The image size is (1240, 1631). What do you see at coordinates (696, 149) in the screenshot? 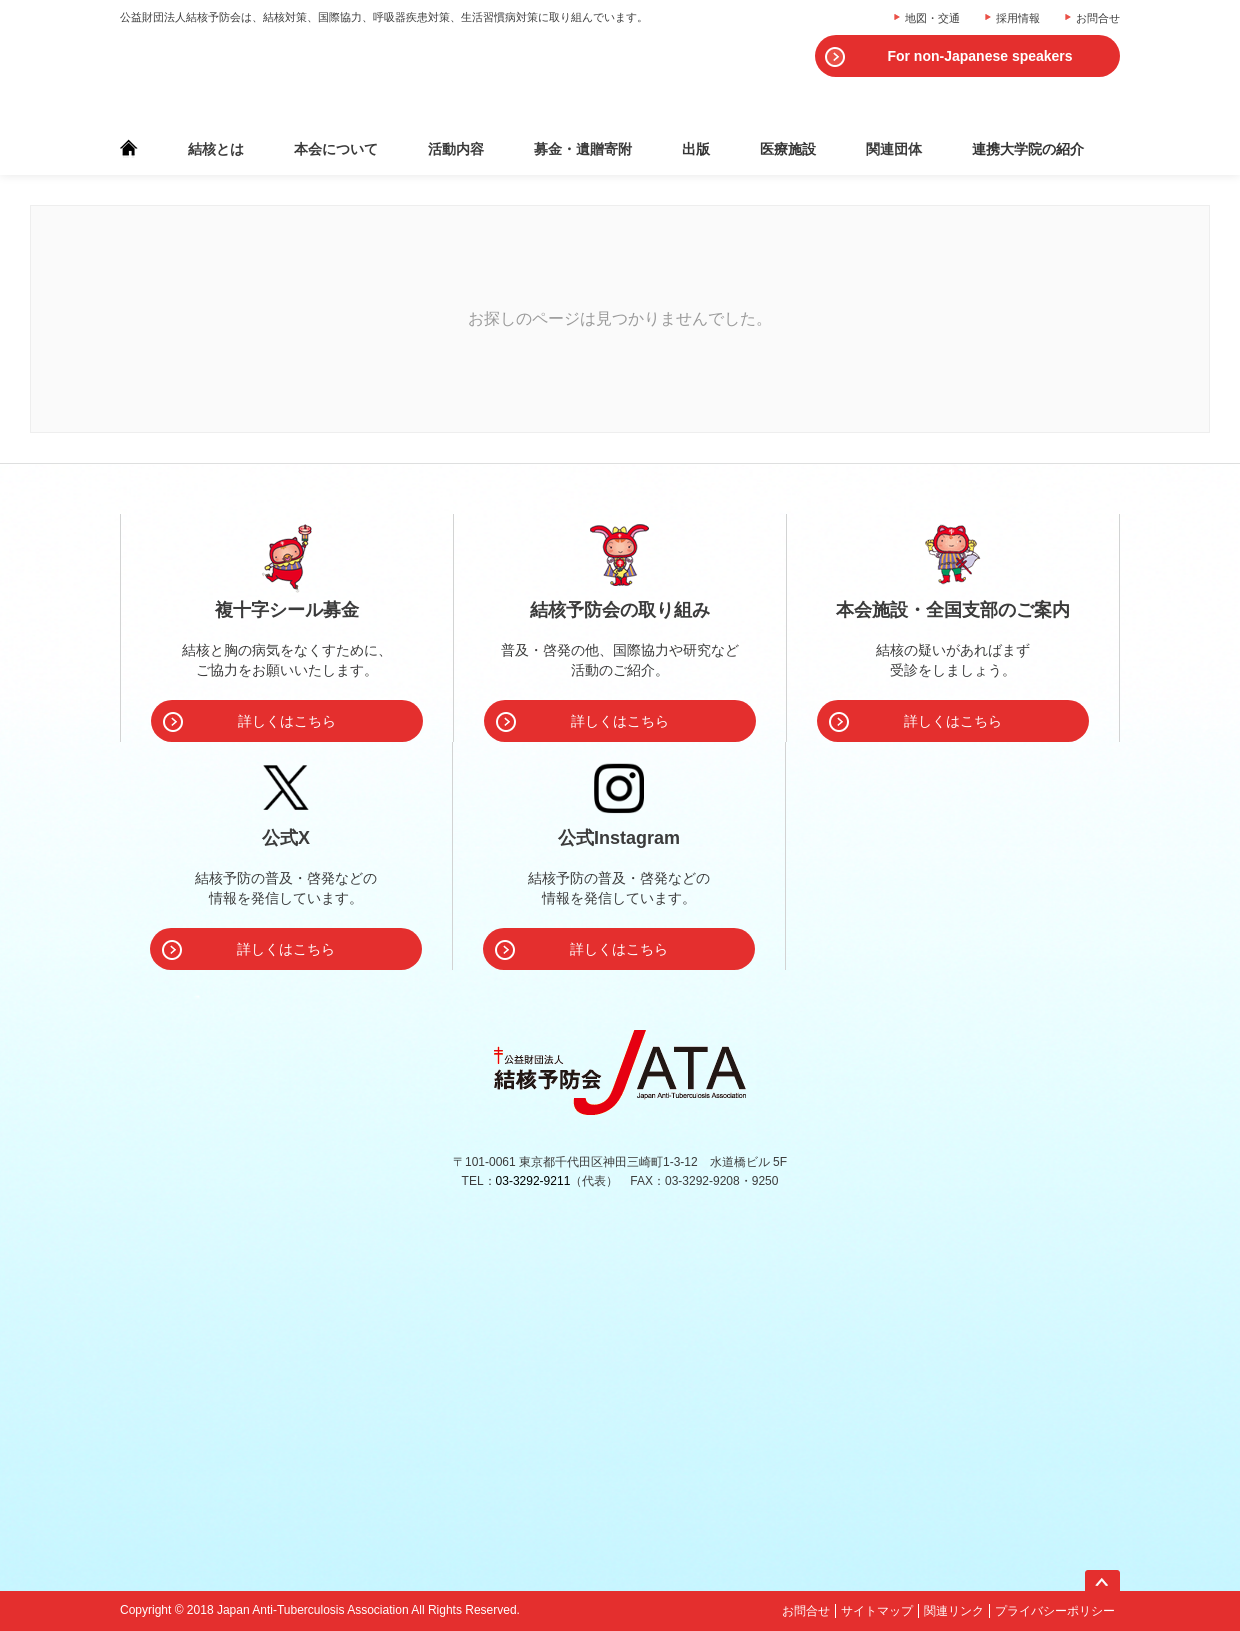
I see `出版` at bounding box center [696, 149].